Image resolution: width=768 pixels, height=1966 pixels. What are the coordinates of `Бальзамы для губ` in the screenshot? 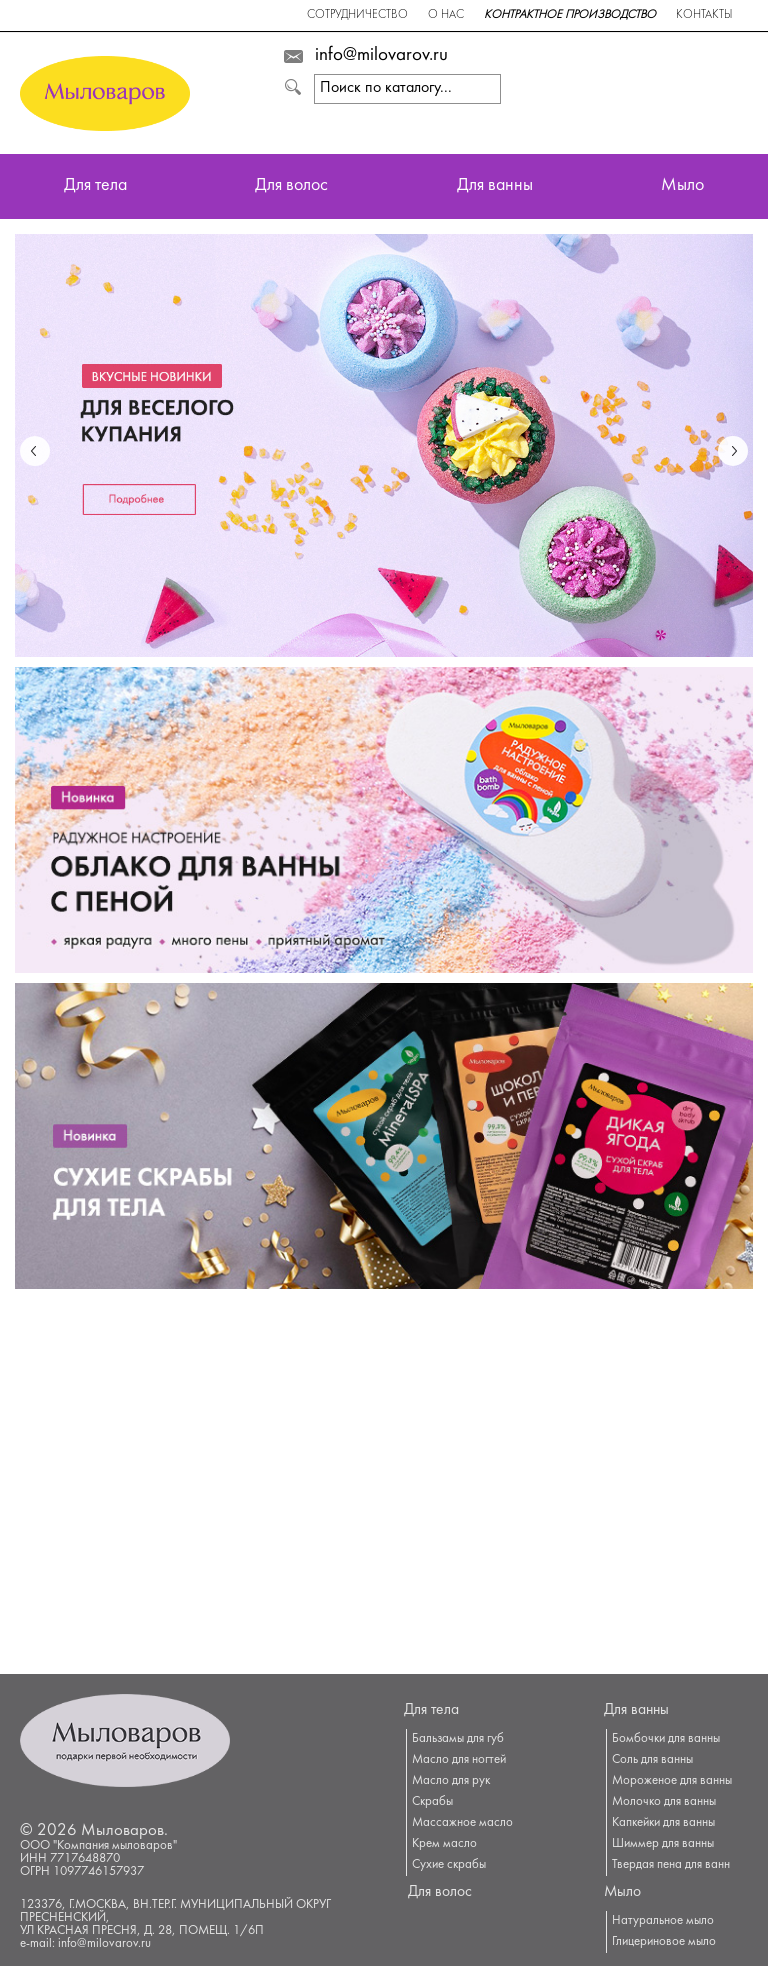 It's located at (458, 1739).